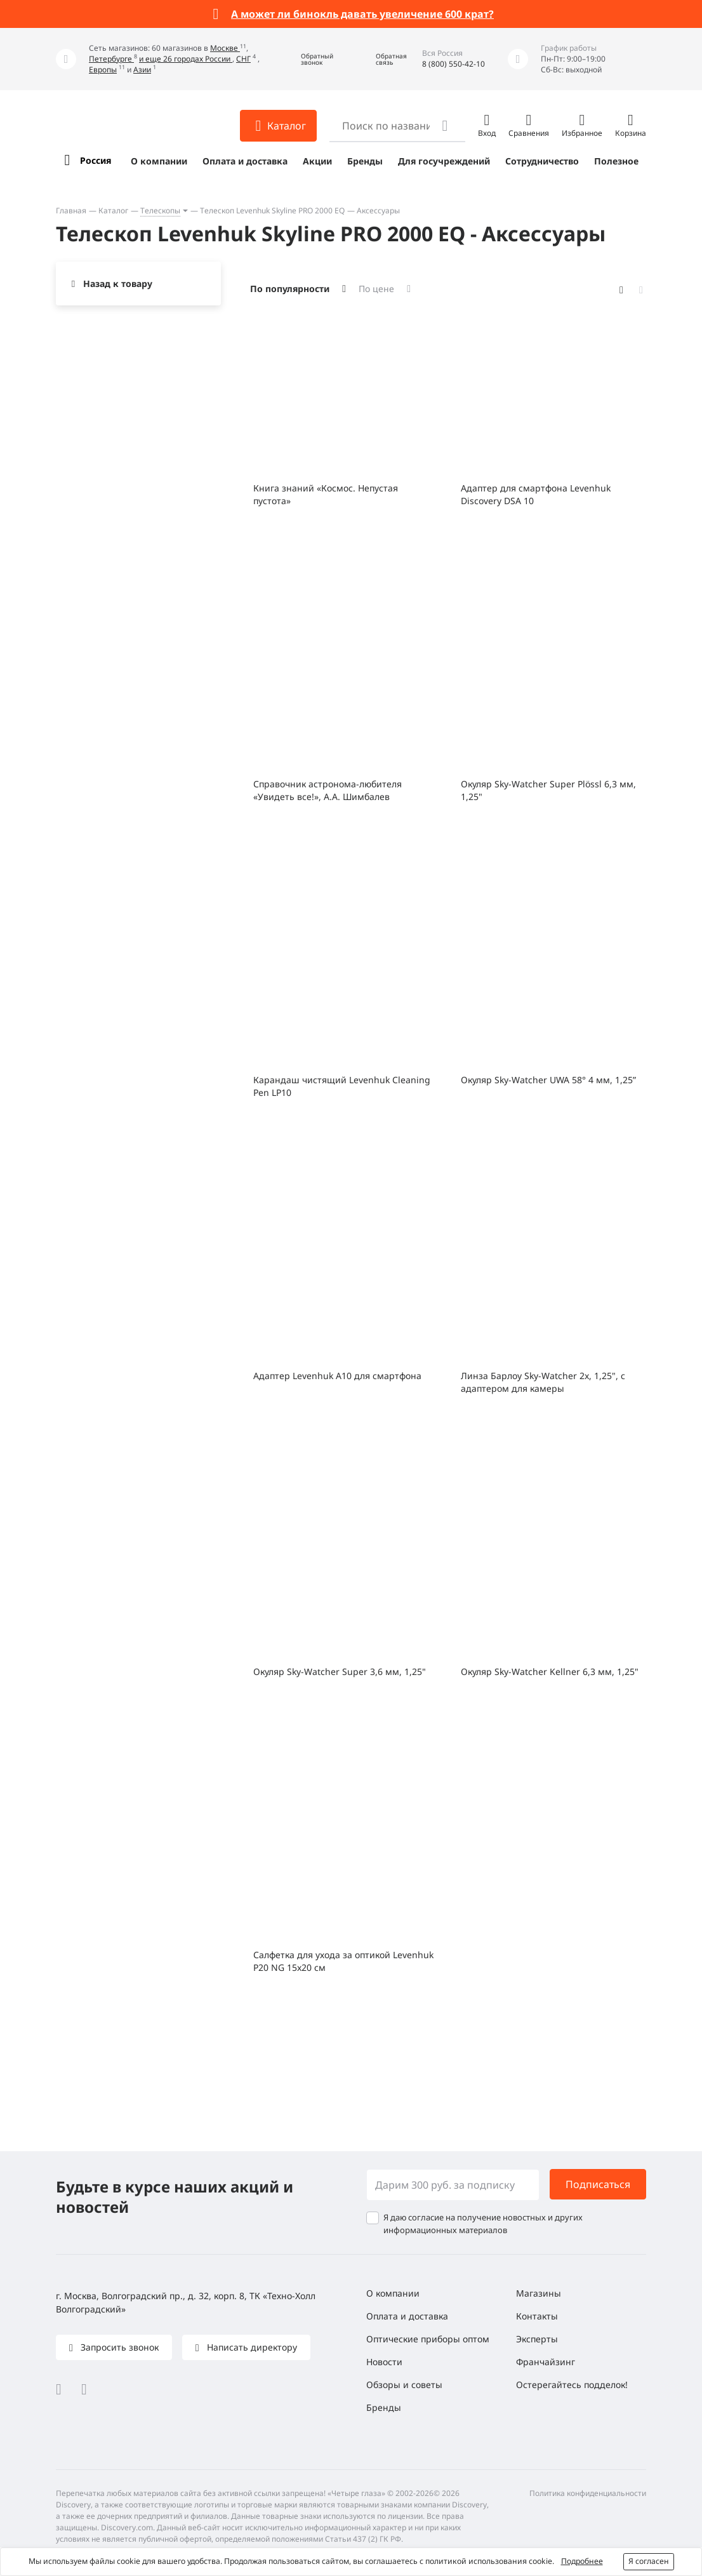 The width and height of the screenshot is (702, 2576). What do you see at coordinates (543, 1382) in the screenshot?
I see `Линза Барлоу Sky-Watcher 2x, 1,25", с адаптером для камеры` at bounding box center [543, 1382].